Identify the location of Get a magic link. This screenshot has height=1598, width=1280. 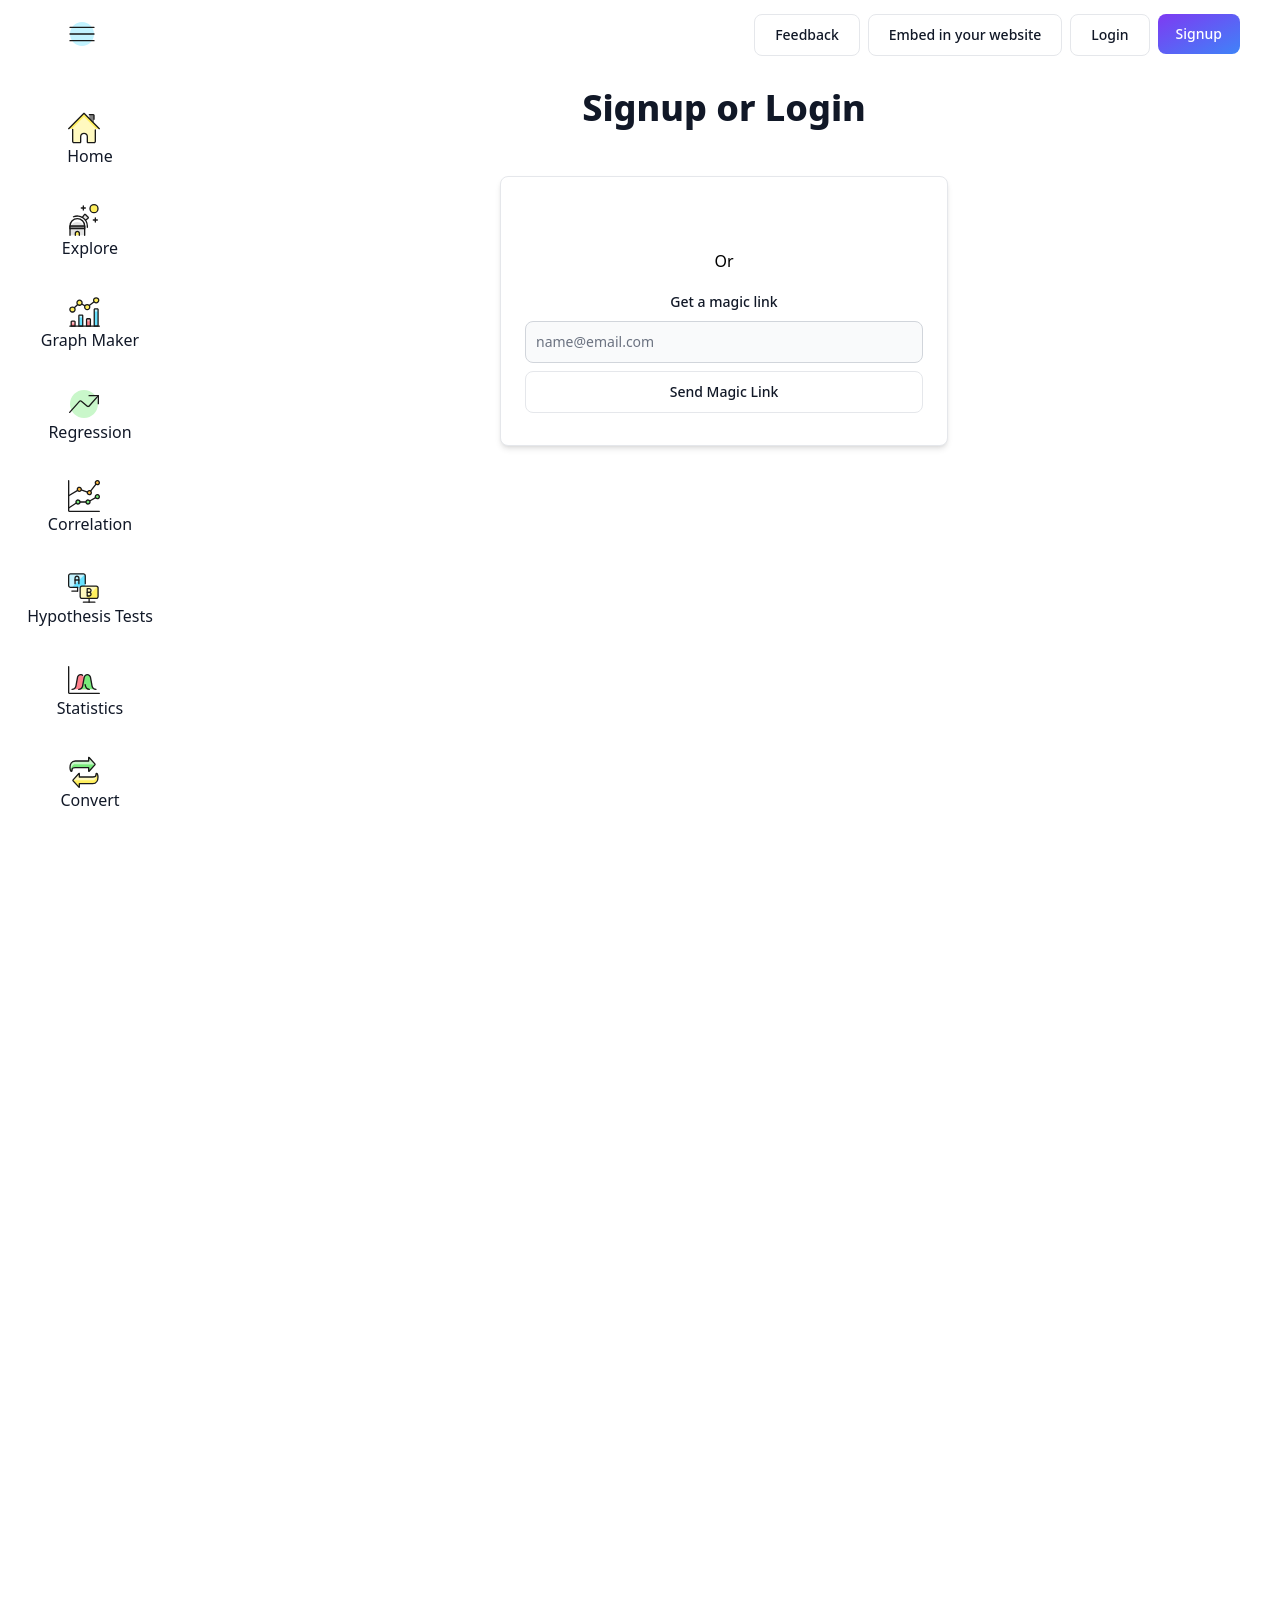
(723, 301).